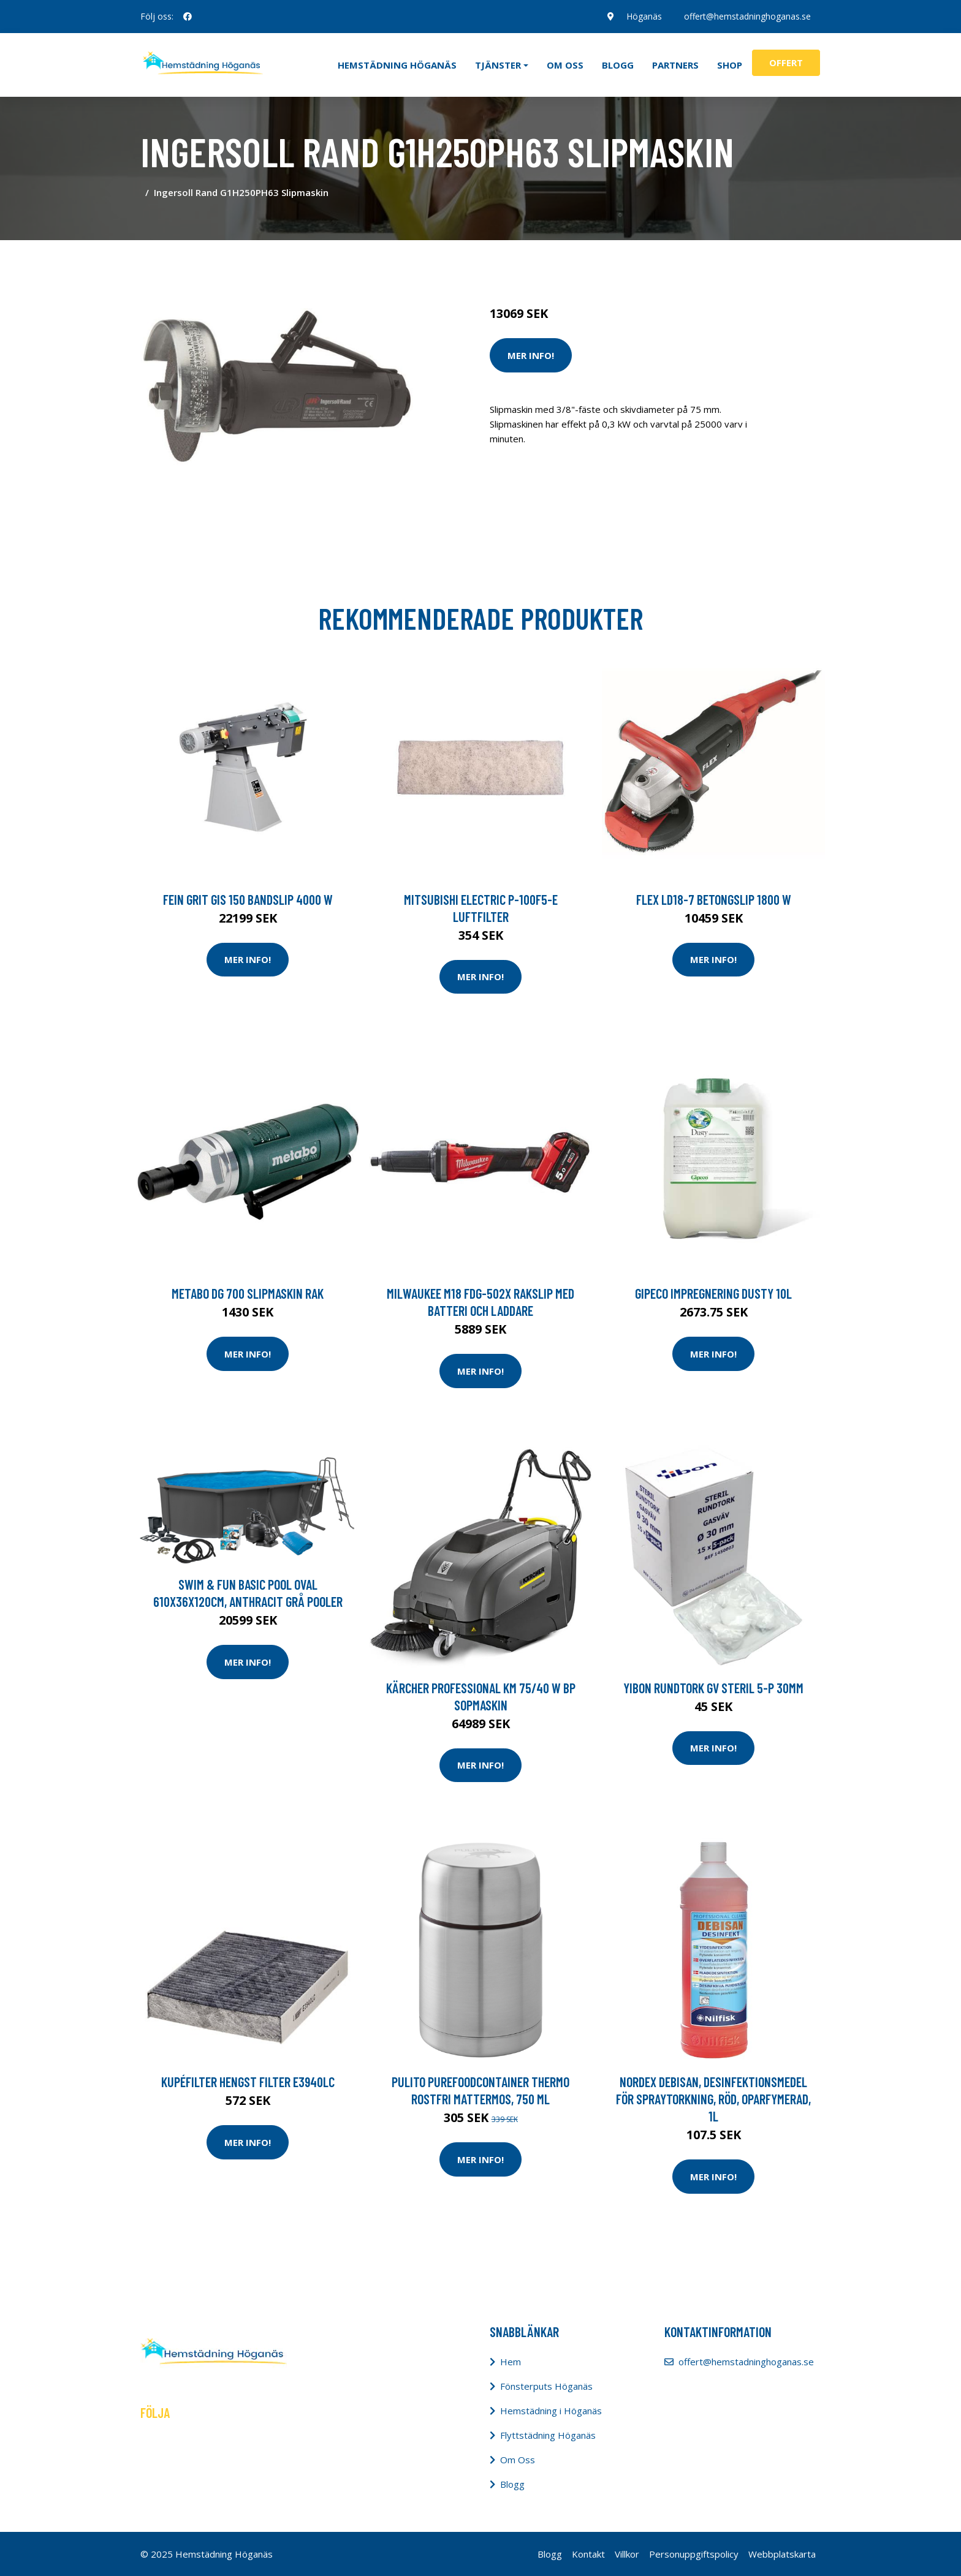 Image resolution: width=961 pixels, height=2576 pixels. What do you see at coordinates (713, 899) in the screenshot?
I see `Flex LD18-7 Betongslip 1800 W` at bounding box center [713, 899].